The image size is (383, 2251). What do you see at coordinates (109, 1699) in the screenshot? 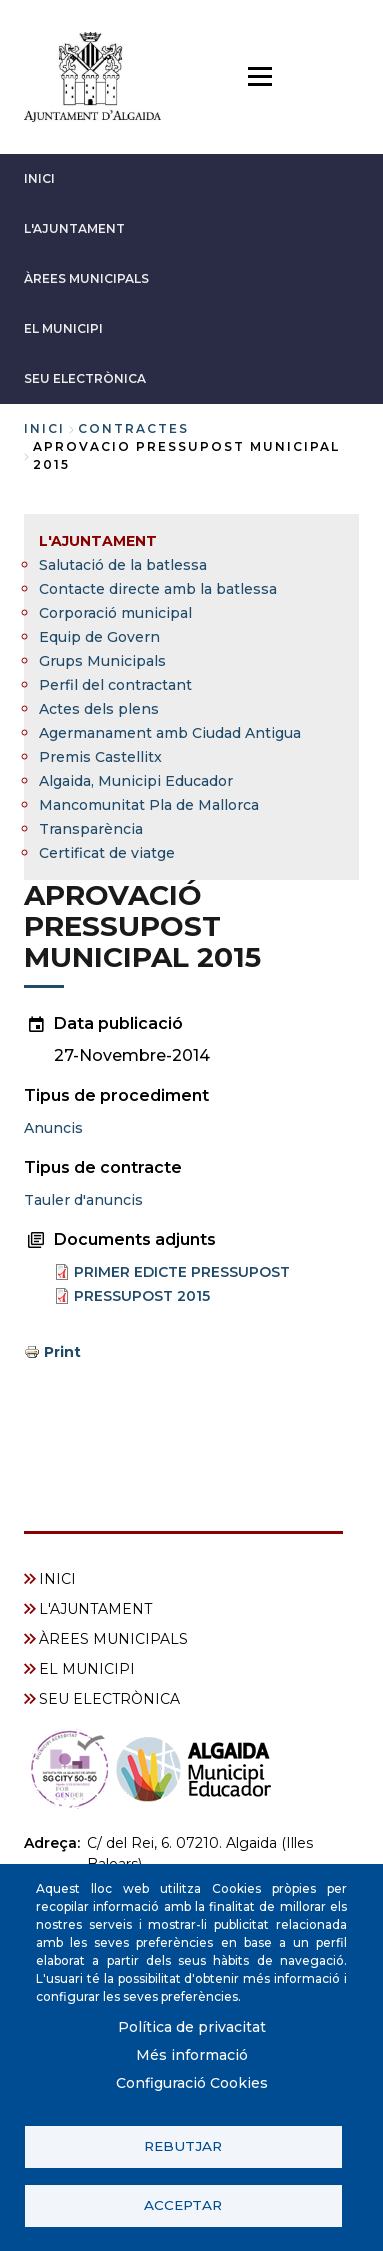
I see `SEU ELECTRÒNICA [menuitem]` at bounding box center [109, 1699].